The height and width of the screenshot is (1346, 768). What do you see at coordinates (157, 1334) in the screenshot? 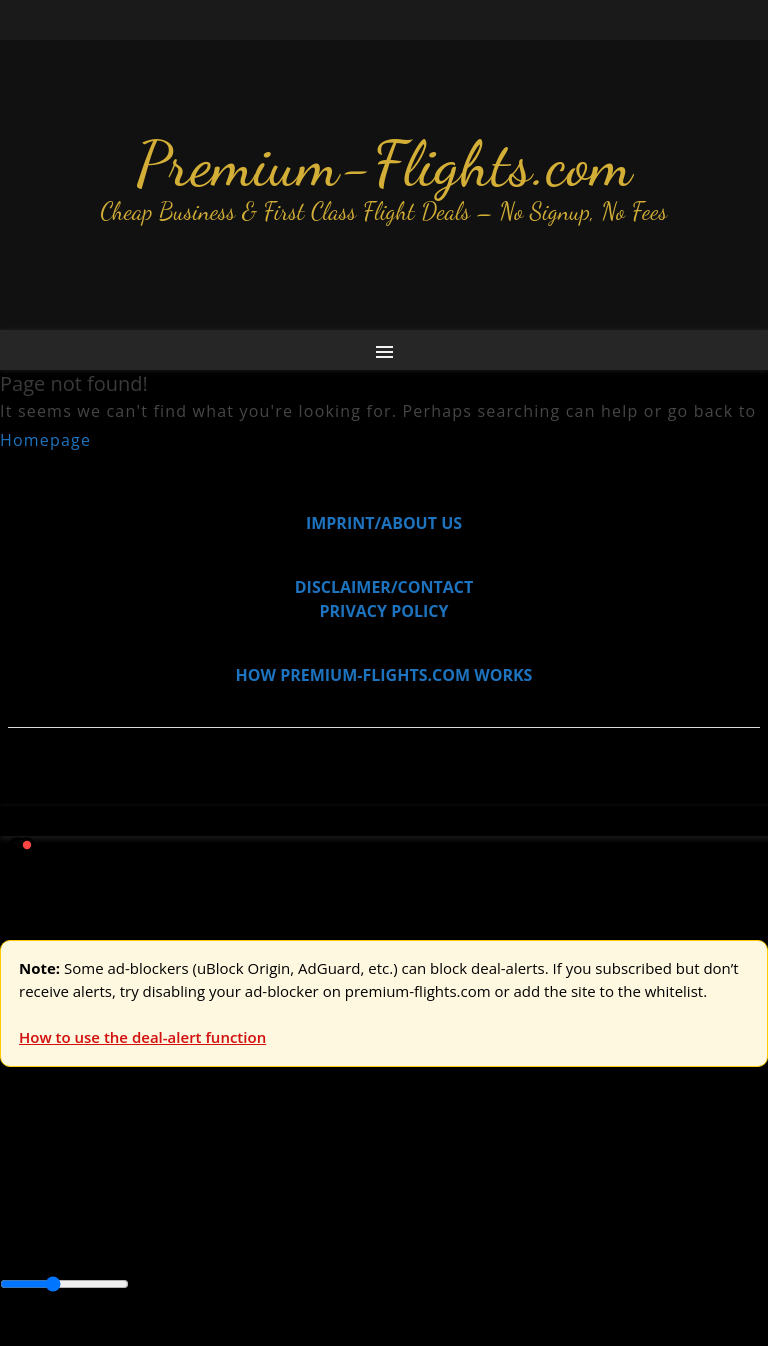
I see `Enable Alerts` at bounding box center [157, 1334].